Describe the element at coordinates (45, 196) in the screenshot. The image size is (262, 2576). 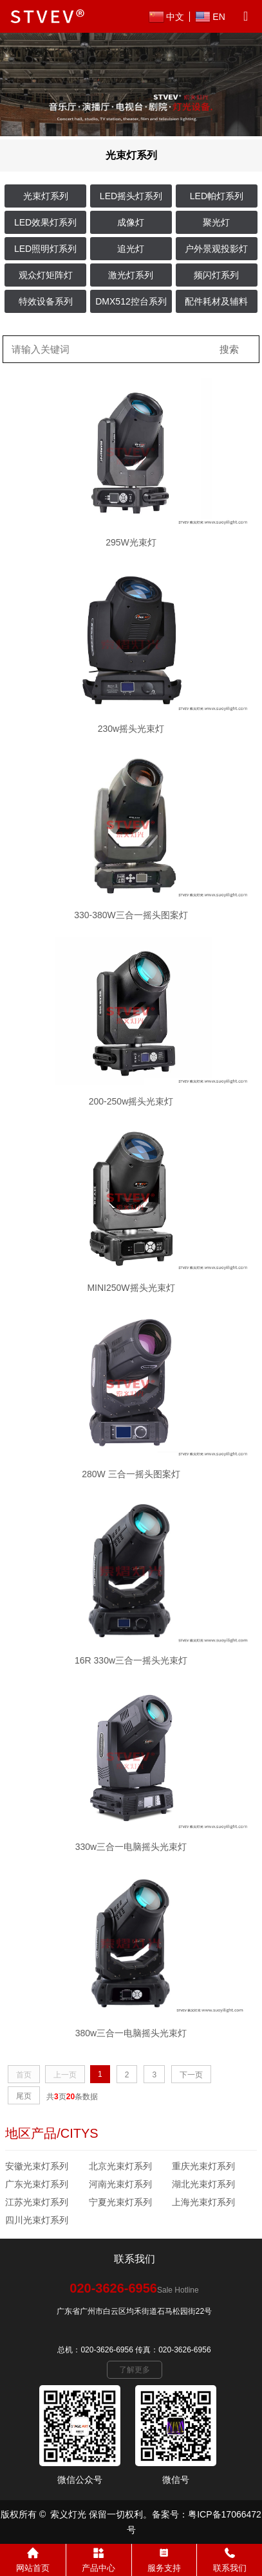
I see `光束灯系列` at that location.